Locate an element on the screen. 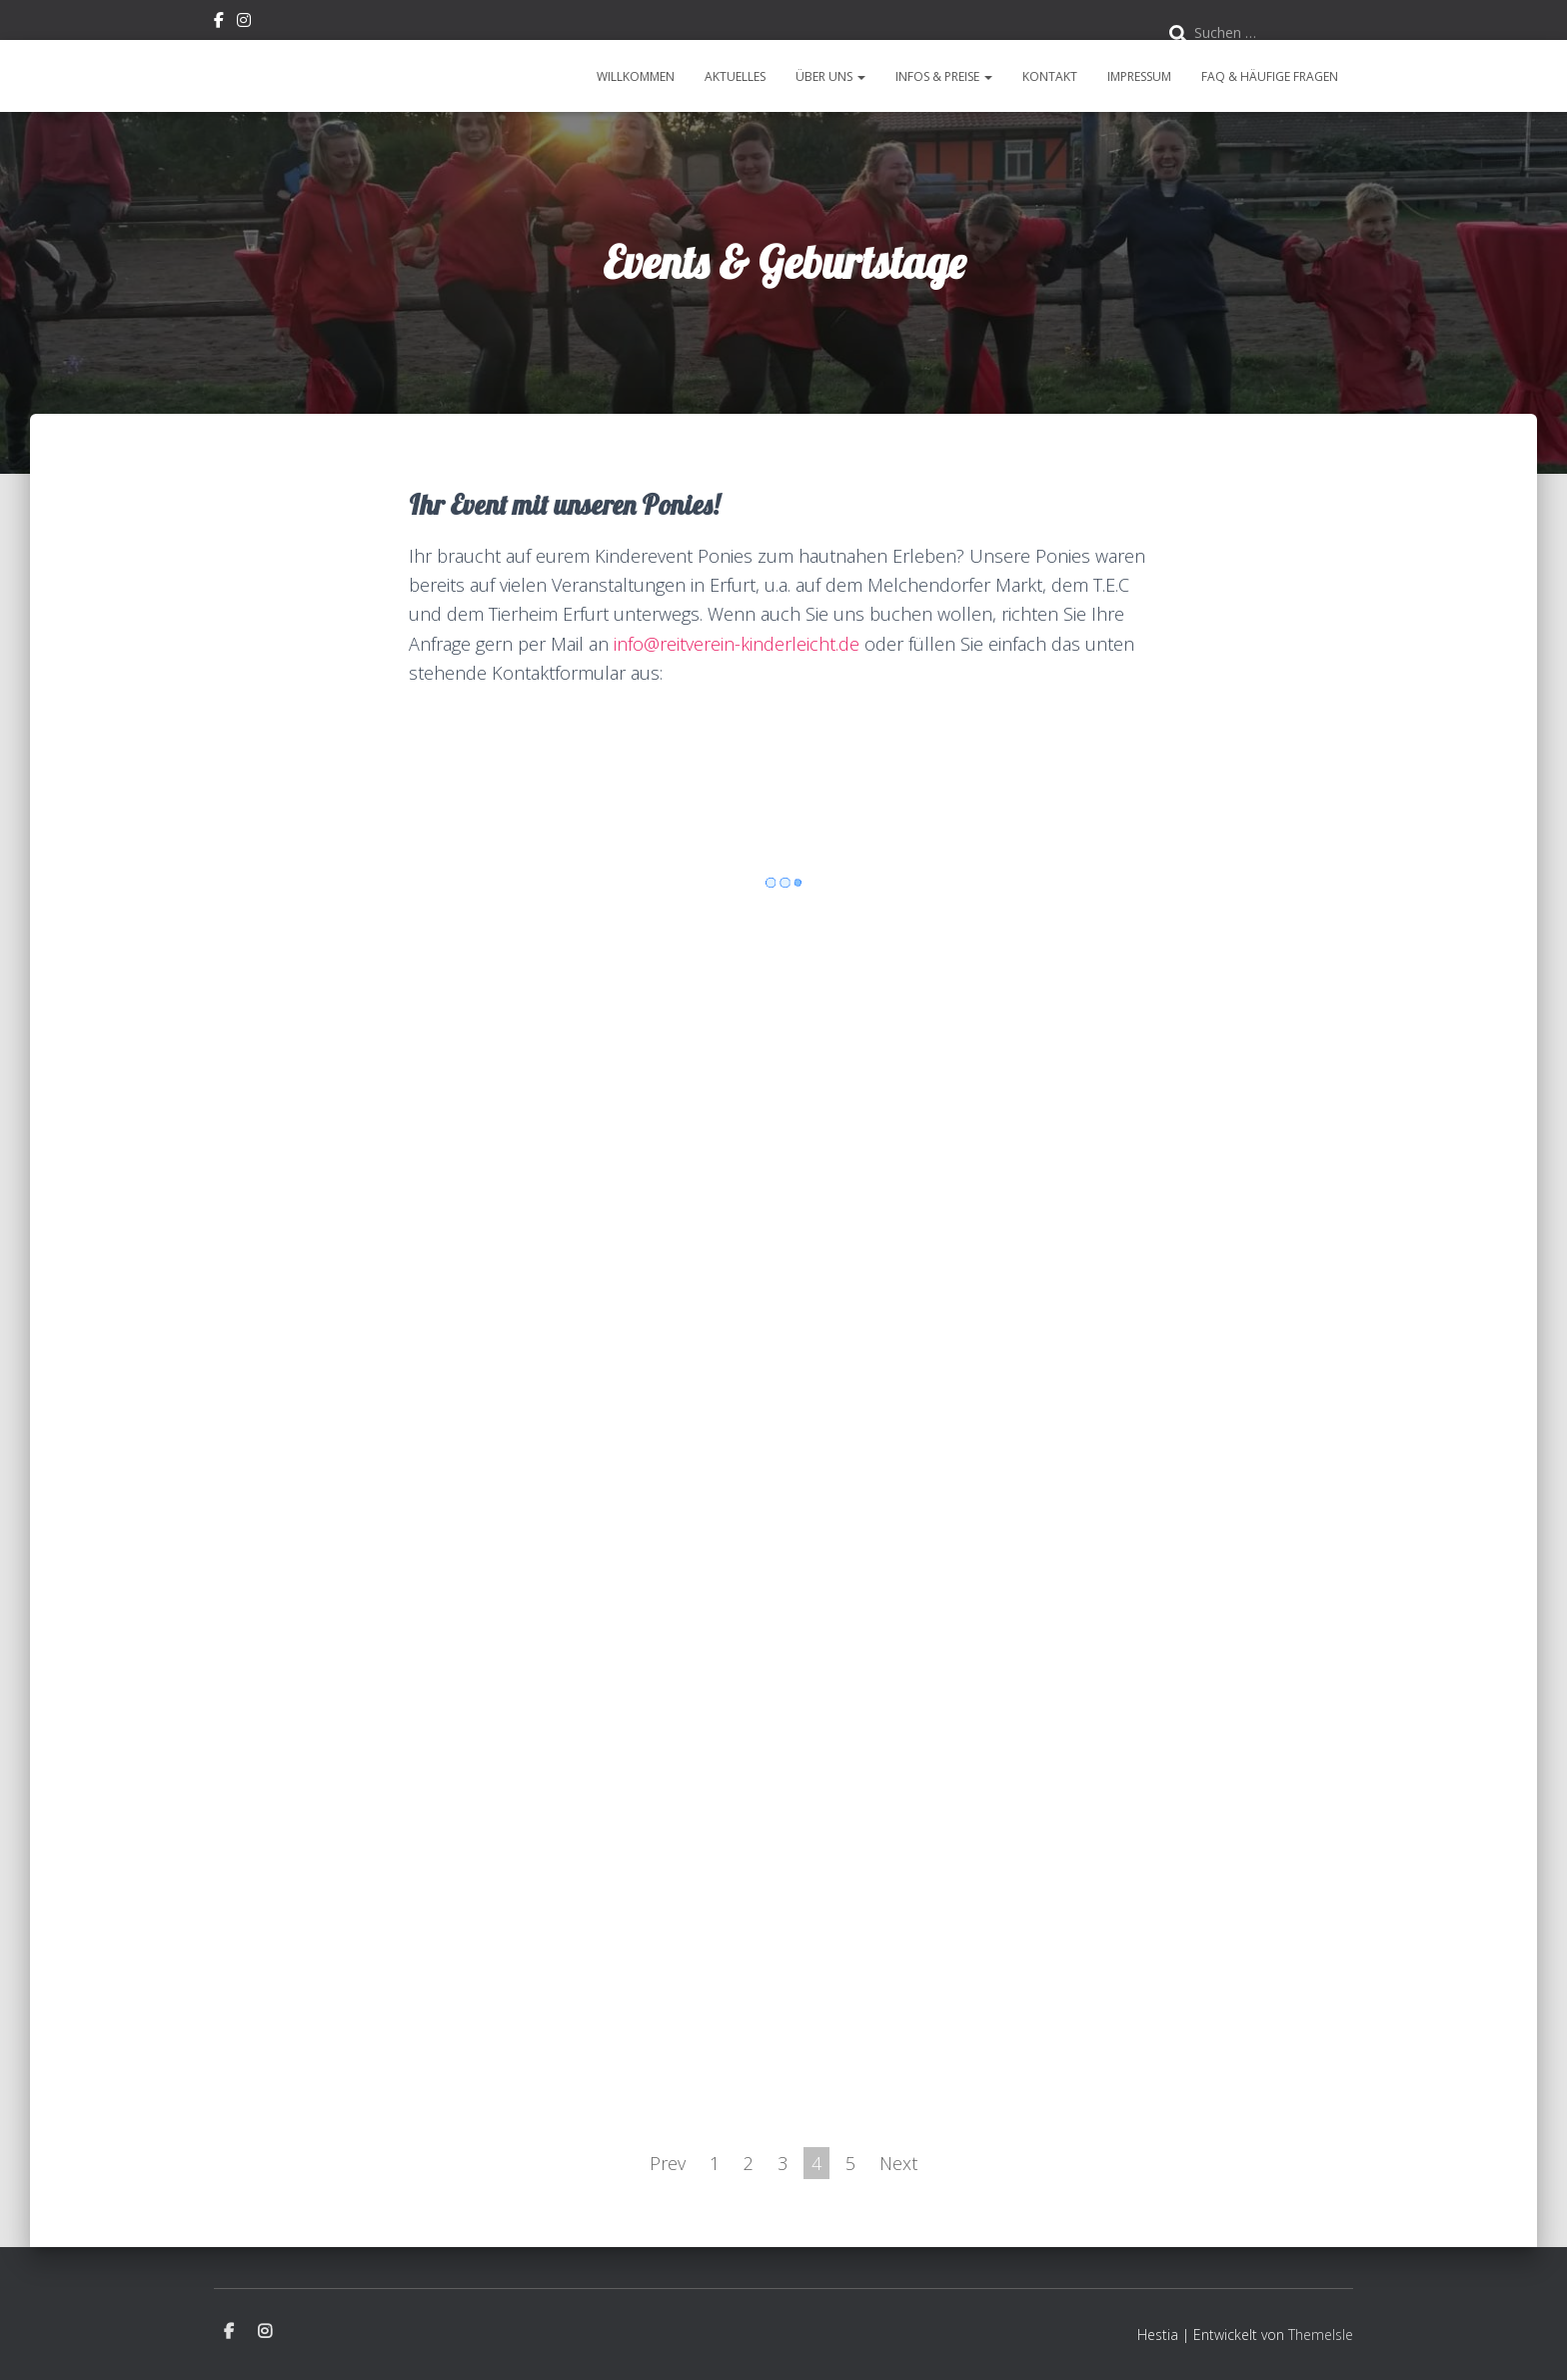 Image resolution: width=1567 pixels, height=2380 pixels. Facebook is located at coordinates (219, 23).